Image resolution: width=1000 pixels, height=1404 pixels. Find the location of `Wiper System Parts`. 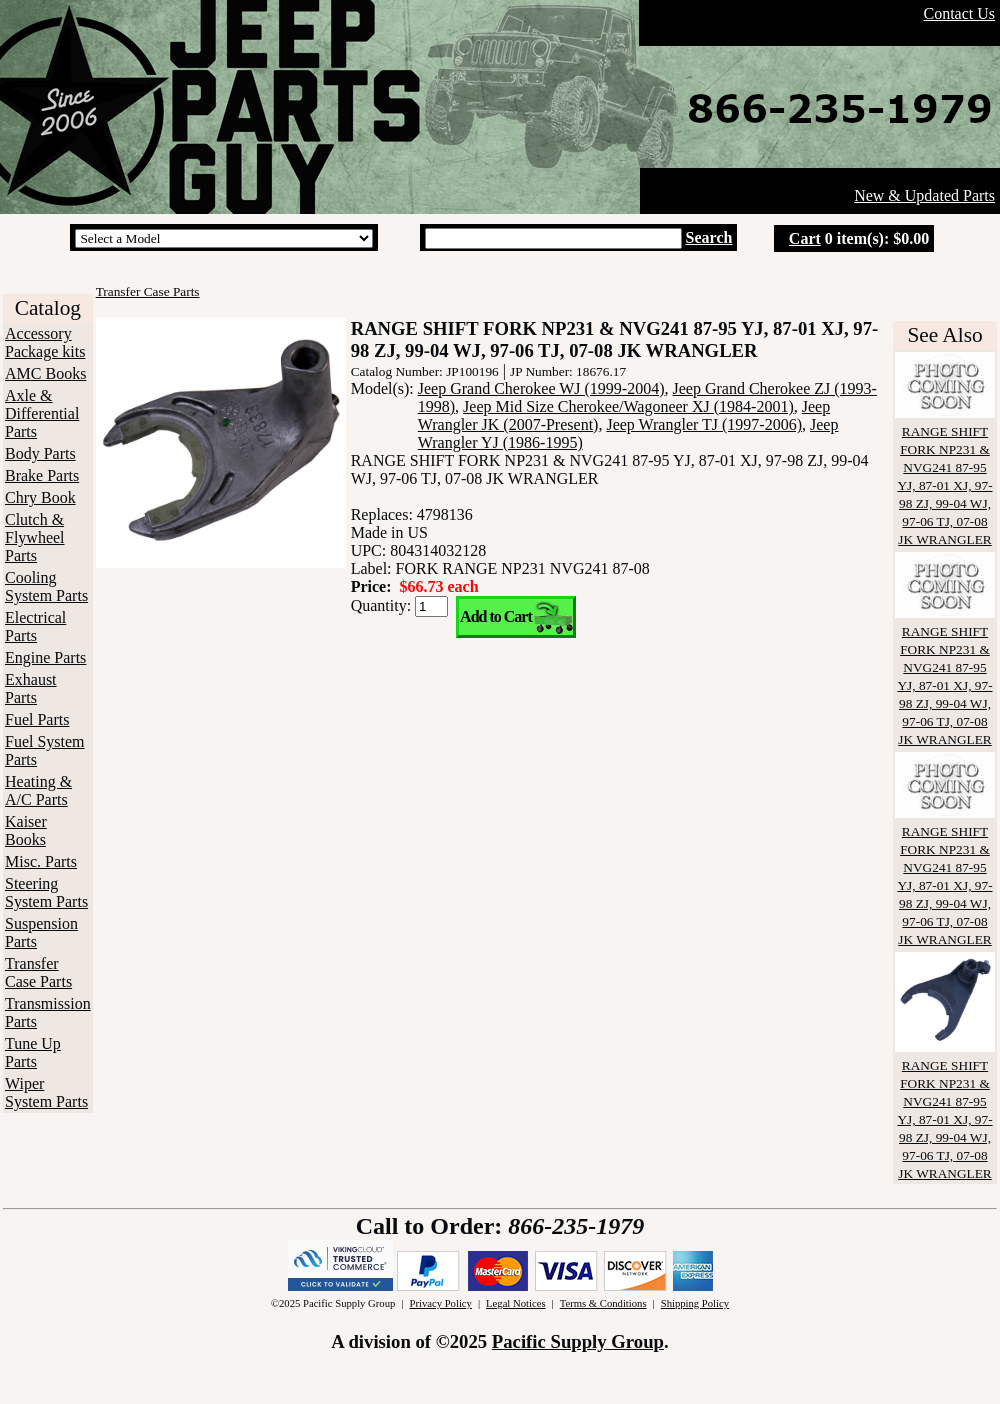

Wiper System Parts is located at coordinates (46, 1092).